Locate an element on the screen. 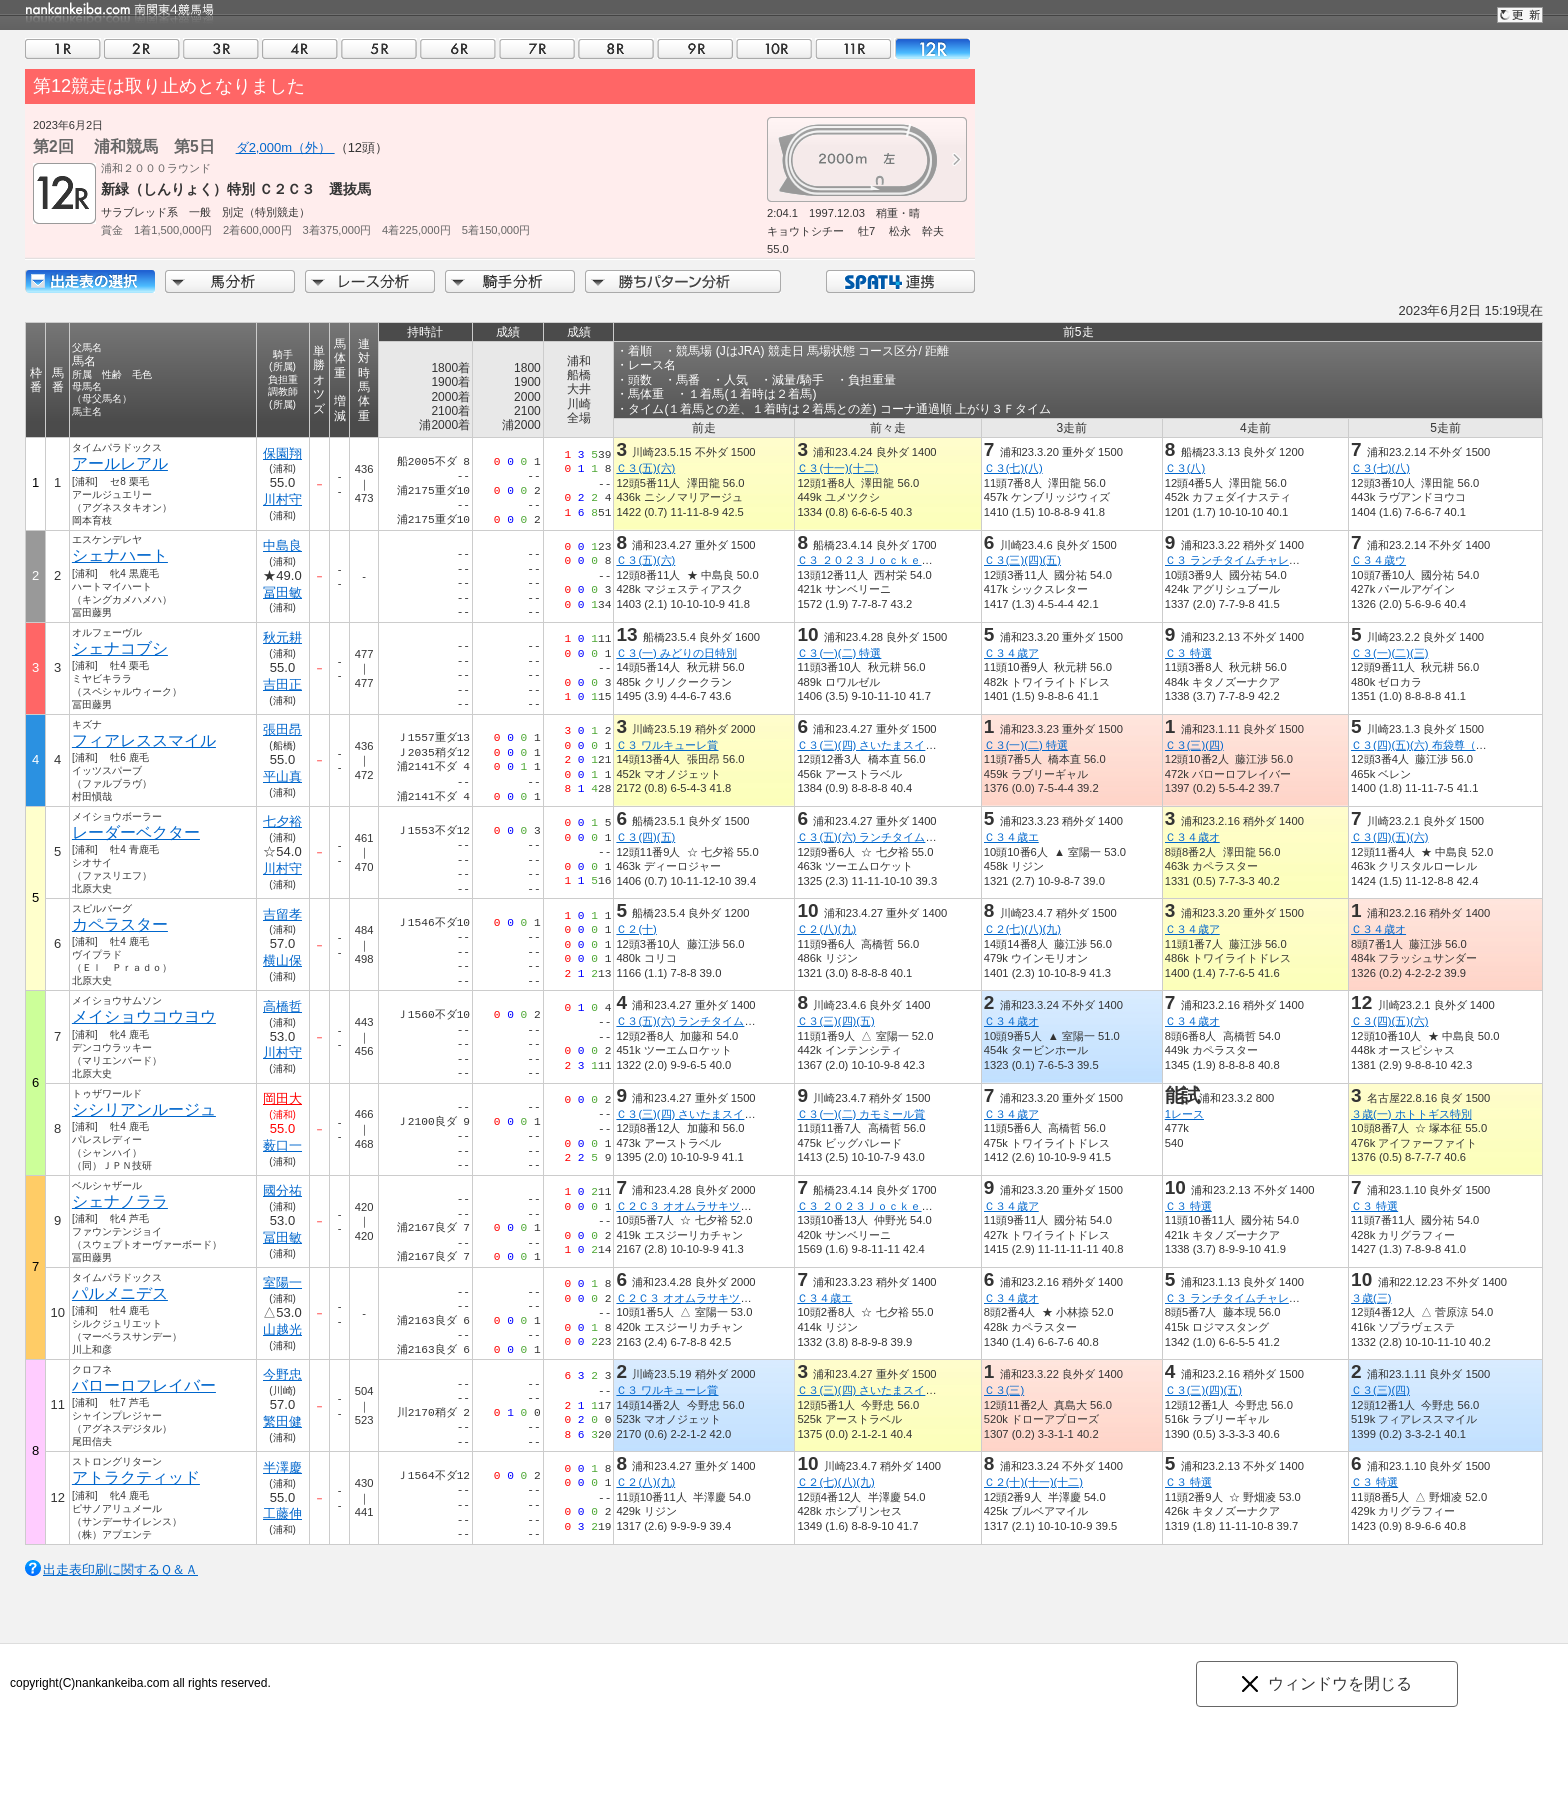  08R is located at coordinates (616, 48).